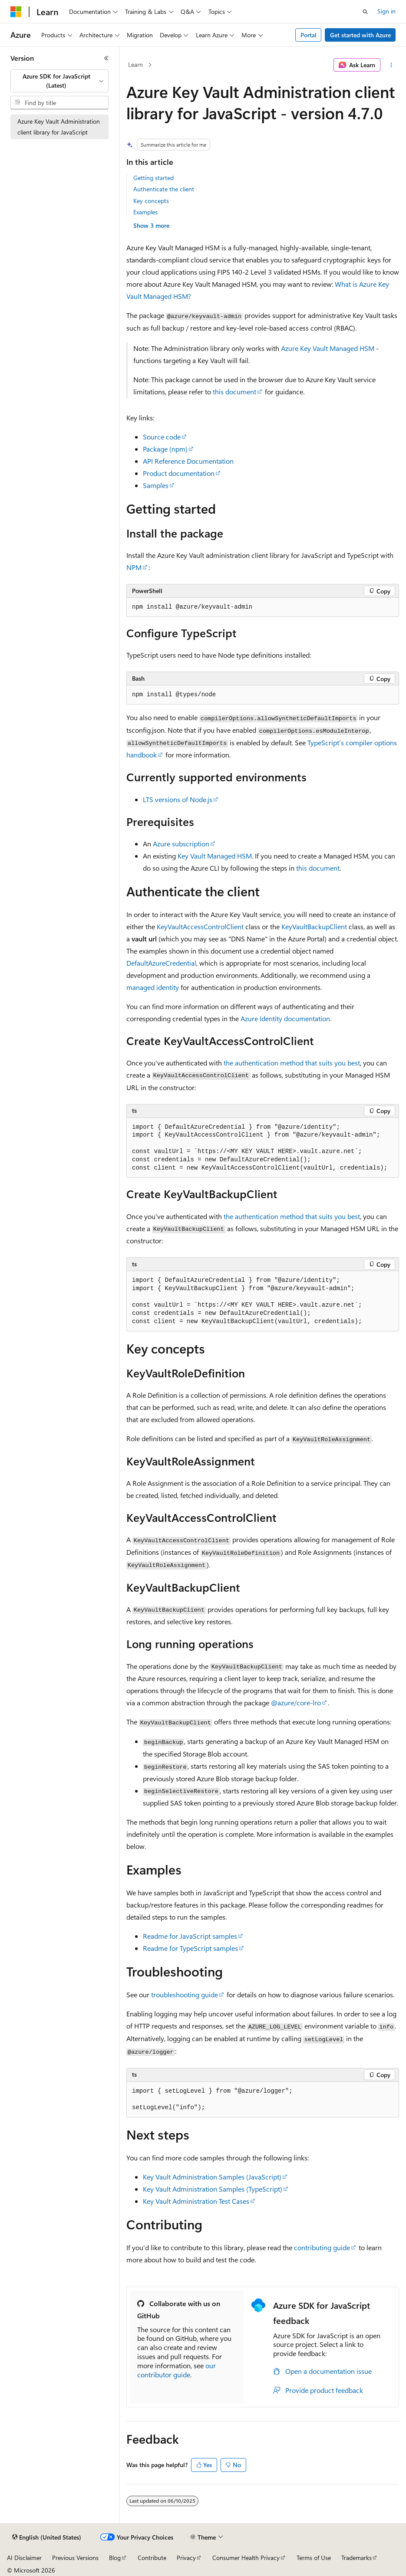  Describe the element at coordinates (165, 448) in the screenshot. I see `Package (npm)` at that location.